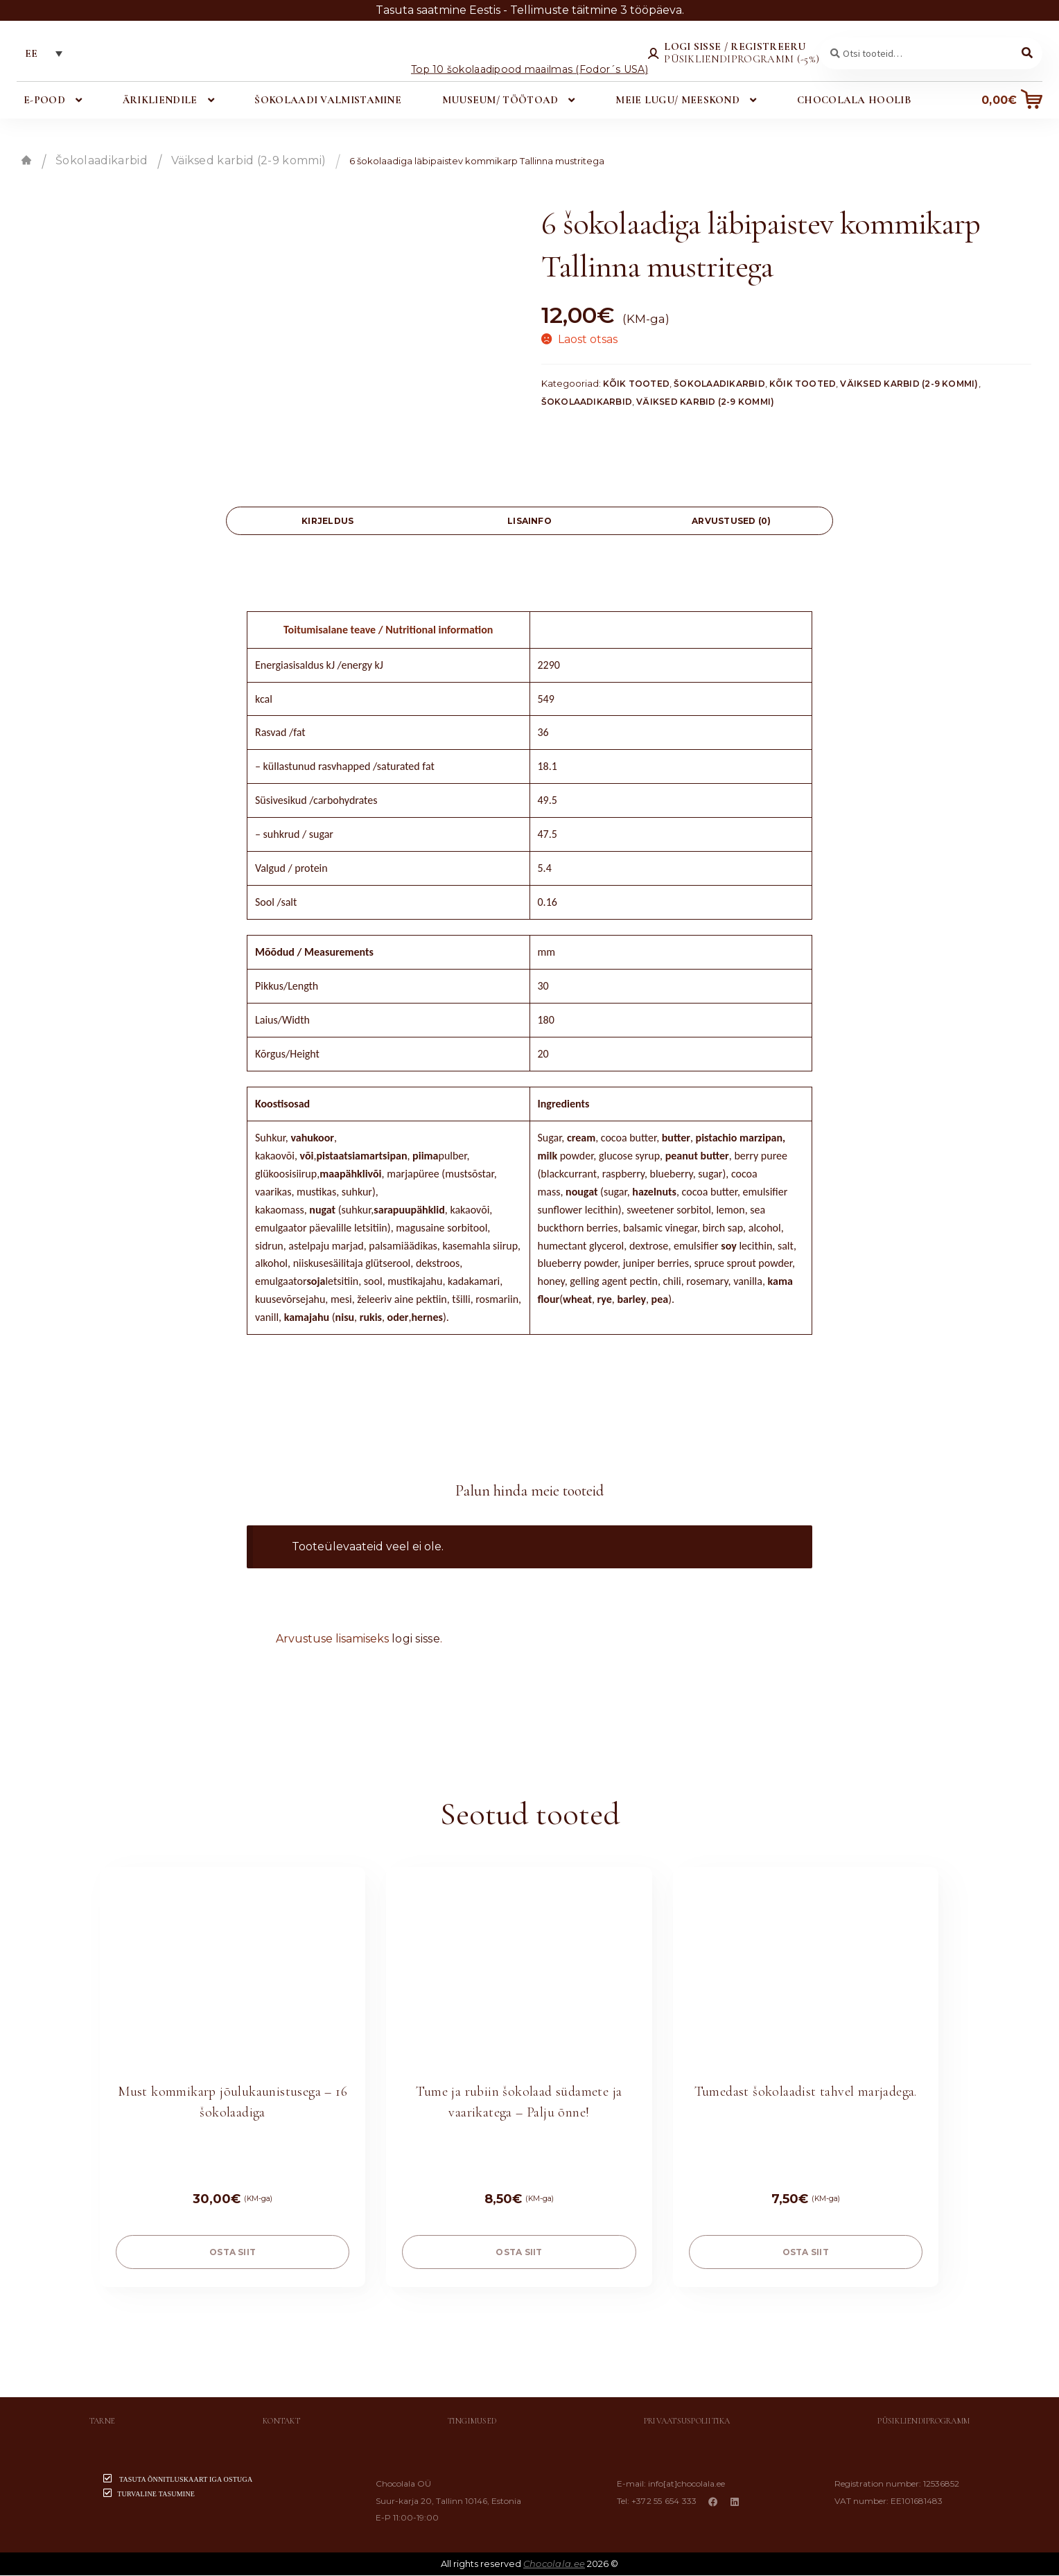 This screenshot has width=1059, height=2576. I want to click on Tume ja rubiin šokolaad südamete ja vaarikatega – Palju õnne!, so click(519, 2102).